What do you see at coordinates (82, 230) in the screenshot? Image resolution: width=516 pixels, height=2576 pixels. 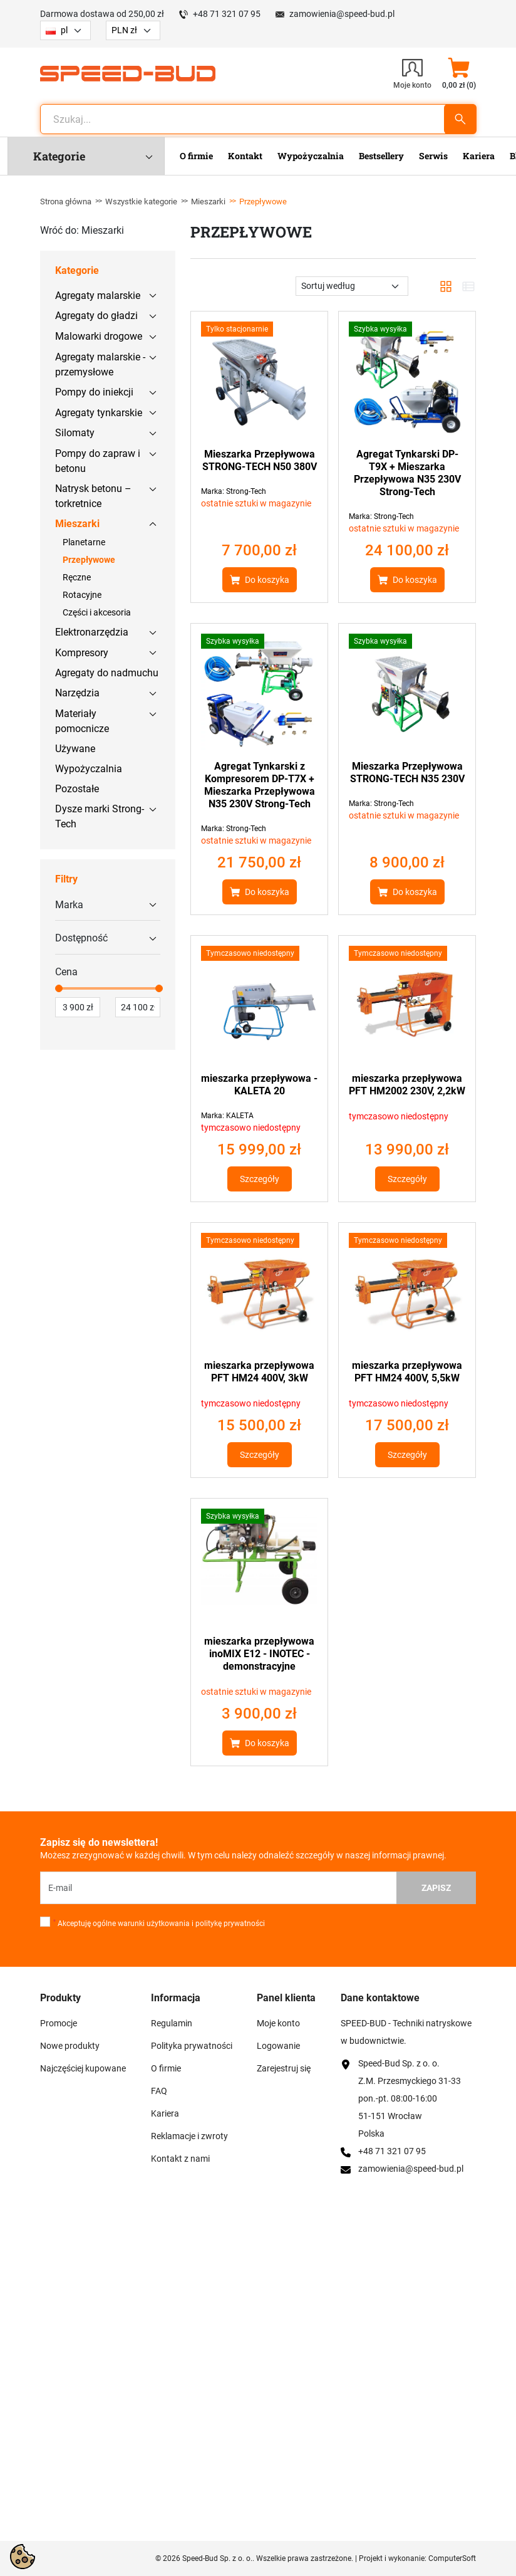 I see `Wróć do: Mieszarki` at bounding box center [82, 230].